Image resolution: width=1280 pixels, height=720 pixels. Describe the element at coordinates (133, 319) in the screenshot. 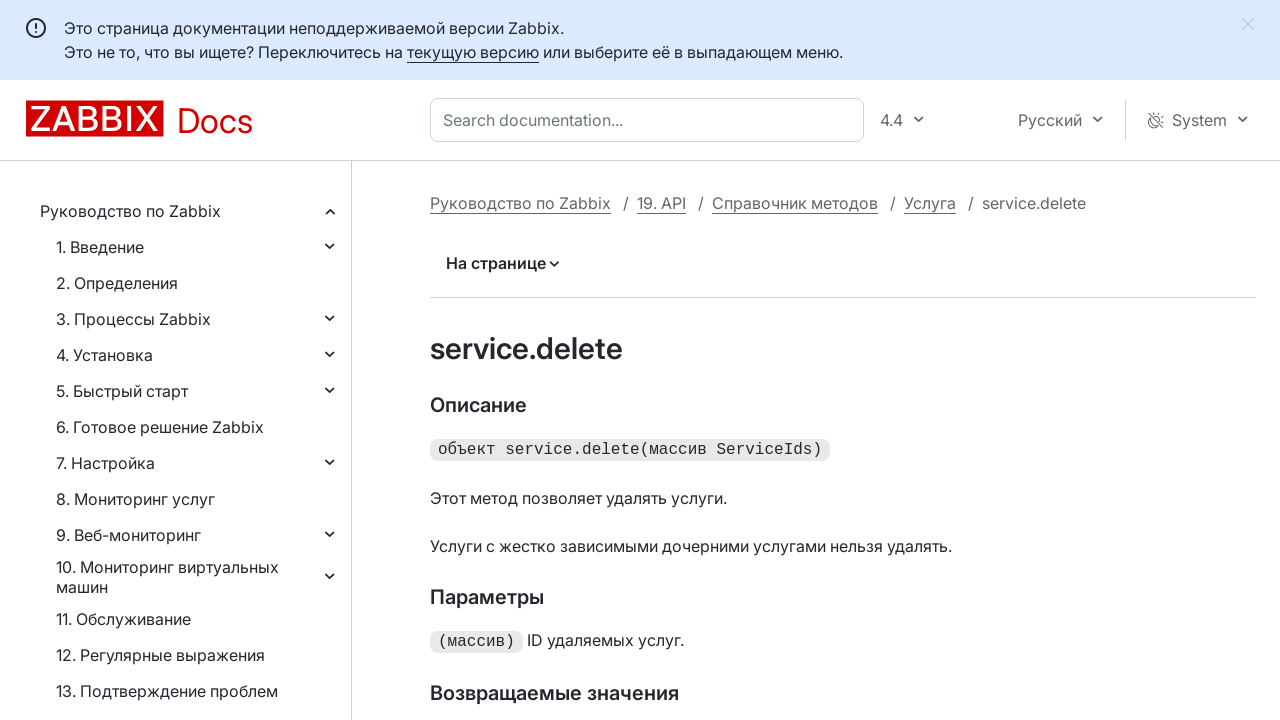

I see `3. Процессы Zabbix` at that location.